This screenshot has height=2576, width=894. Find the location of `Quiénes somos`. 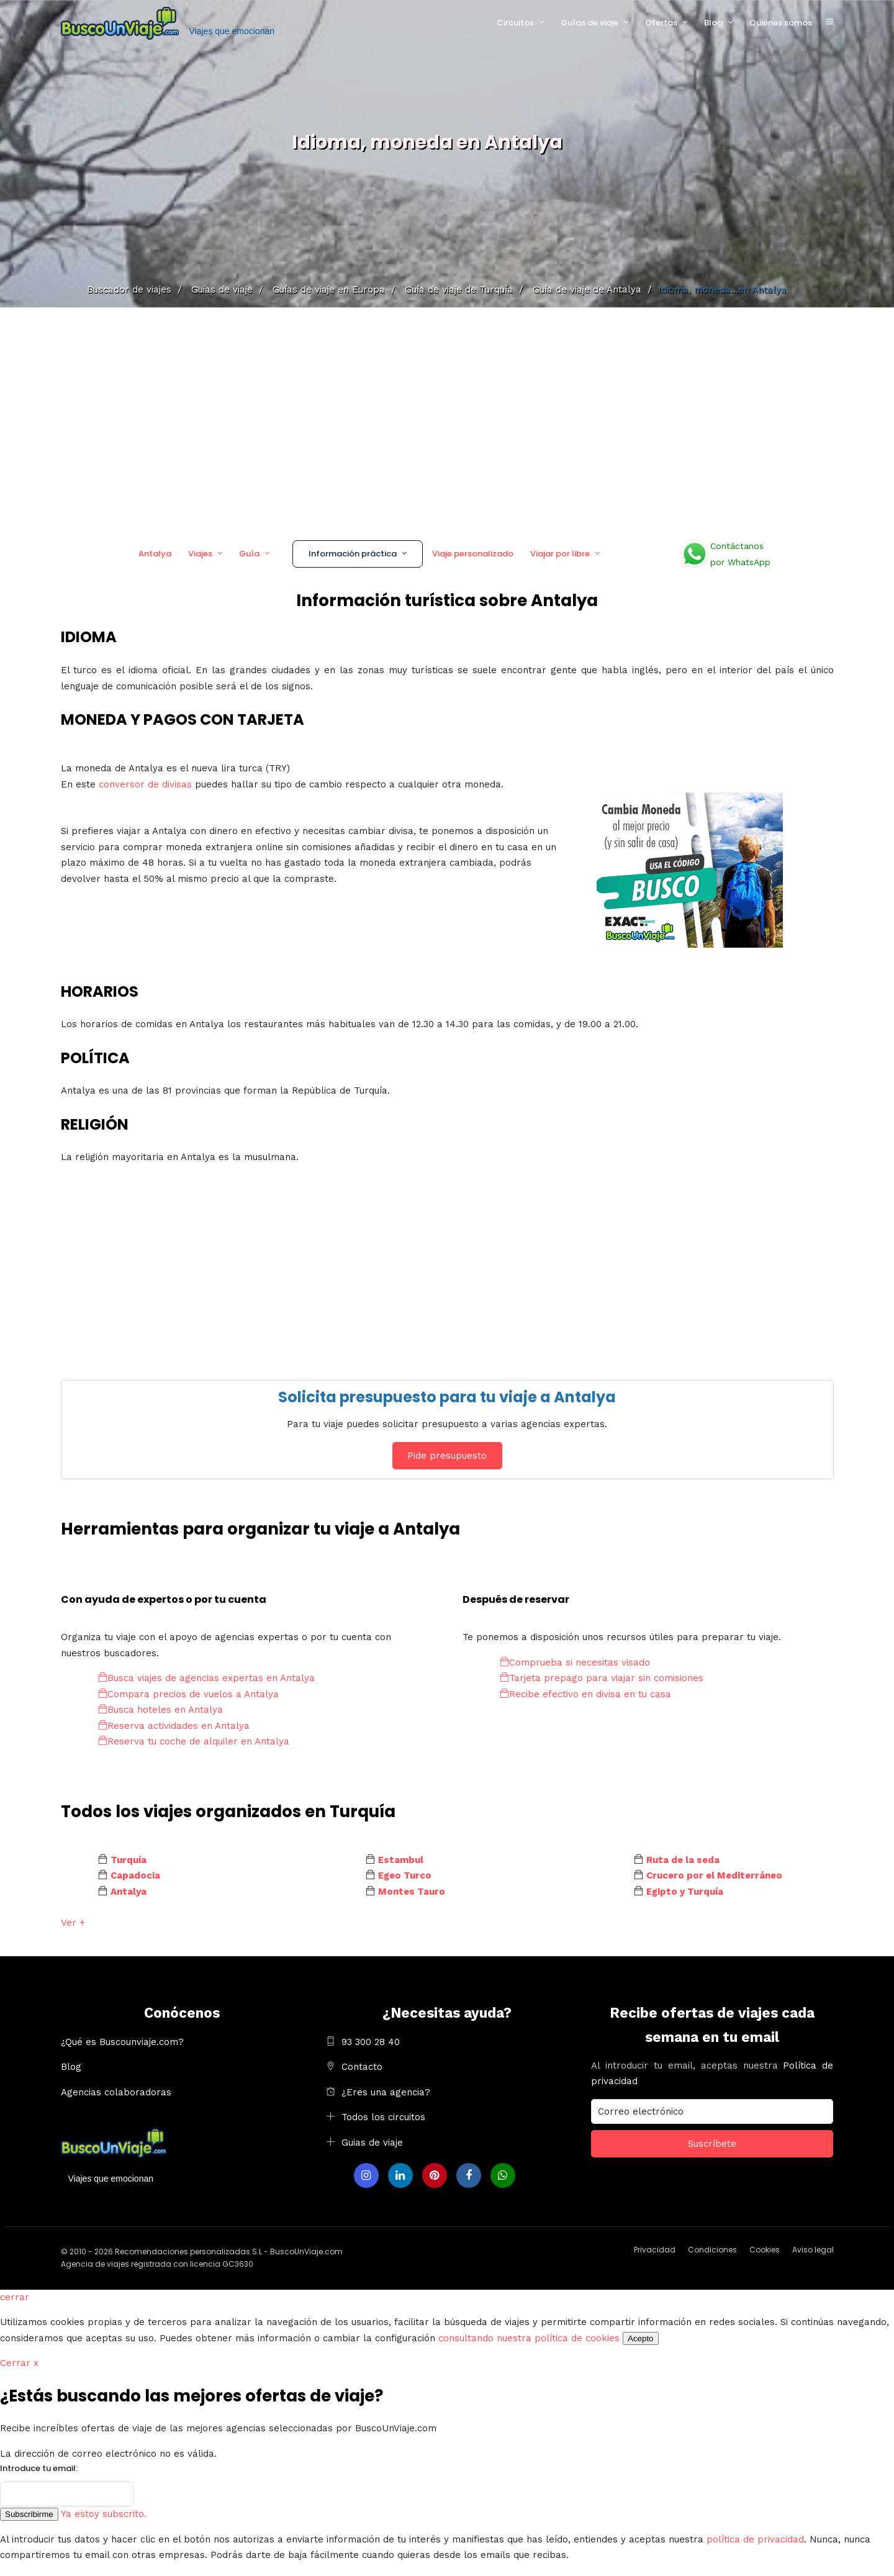

Quiénes somos is located at coordinates (780, 23).